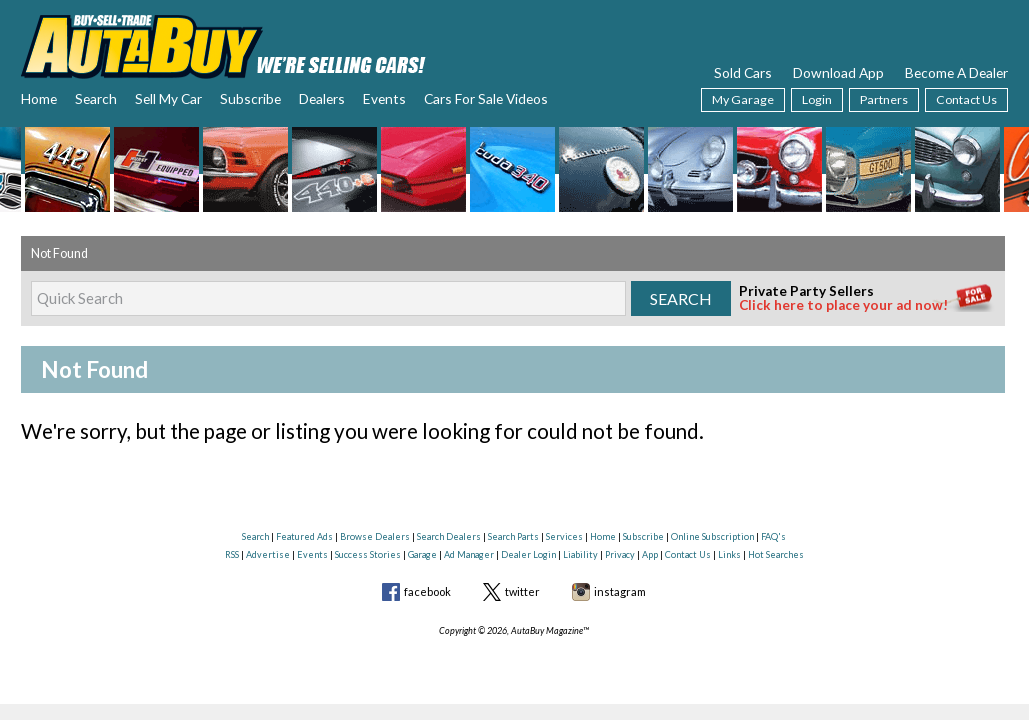 This screenshot has height=720, width=1029. I want to click on Home, so click(39, 98).